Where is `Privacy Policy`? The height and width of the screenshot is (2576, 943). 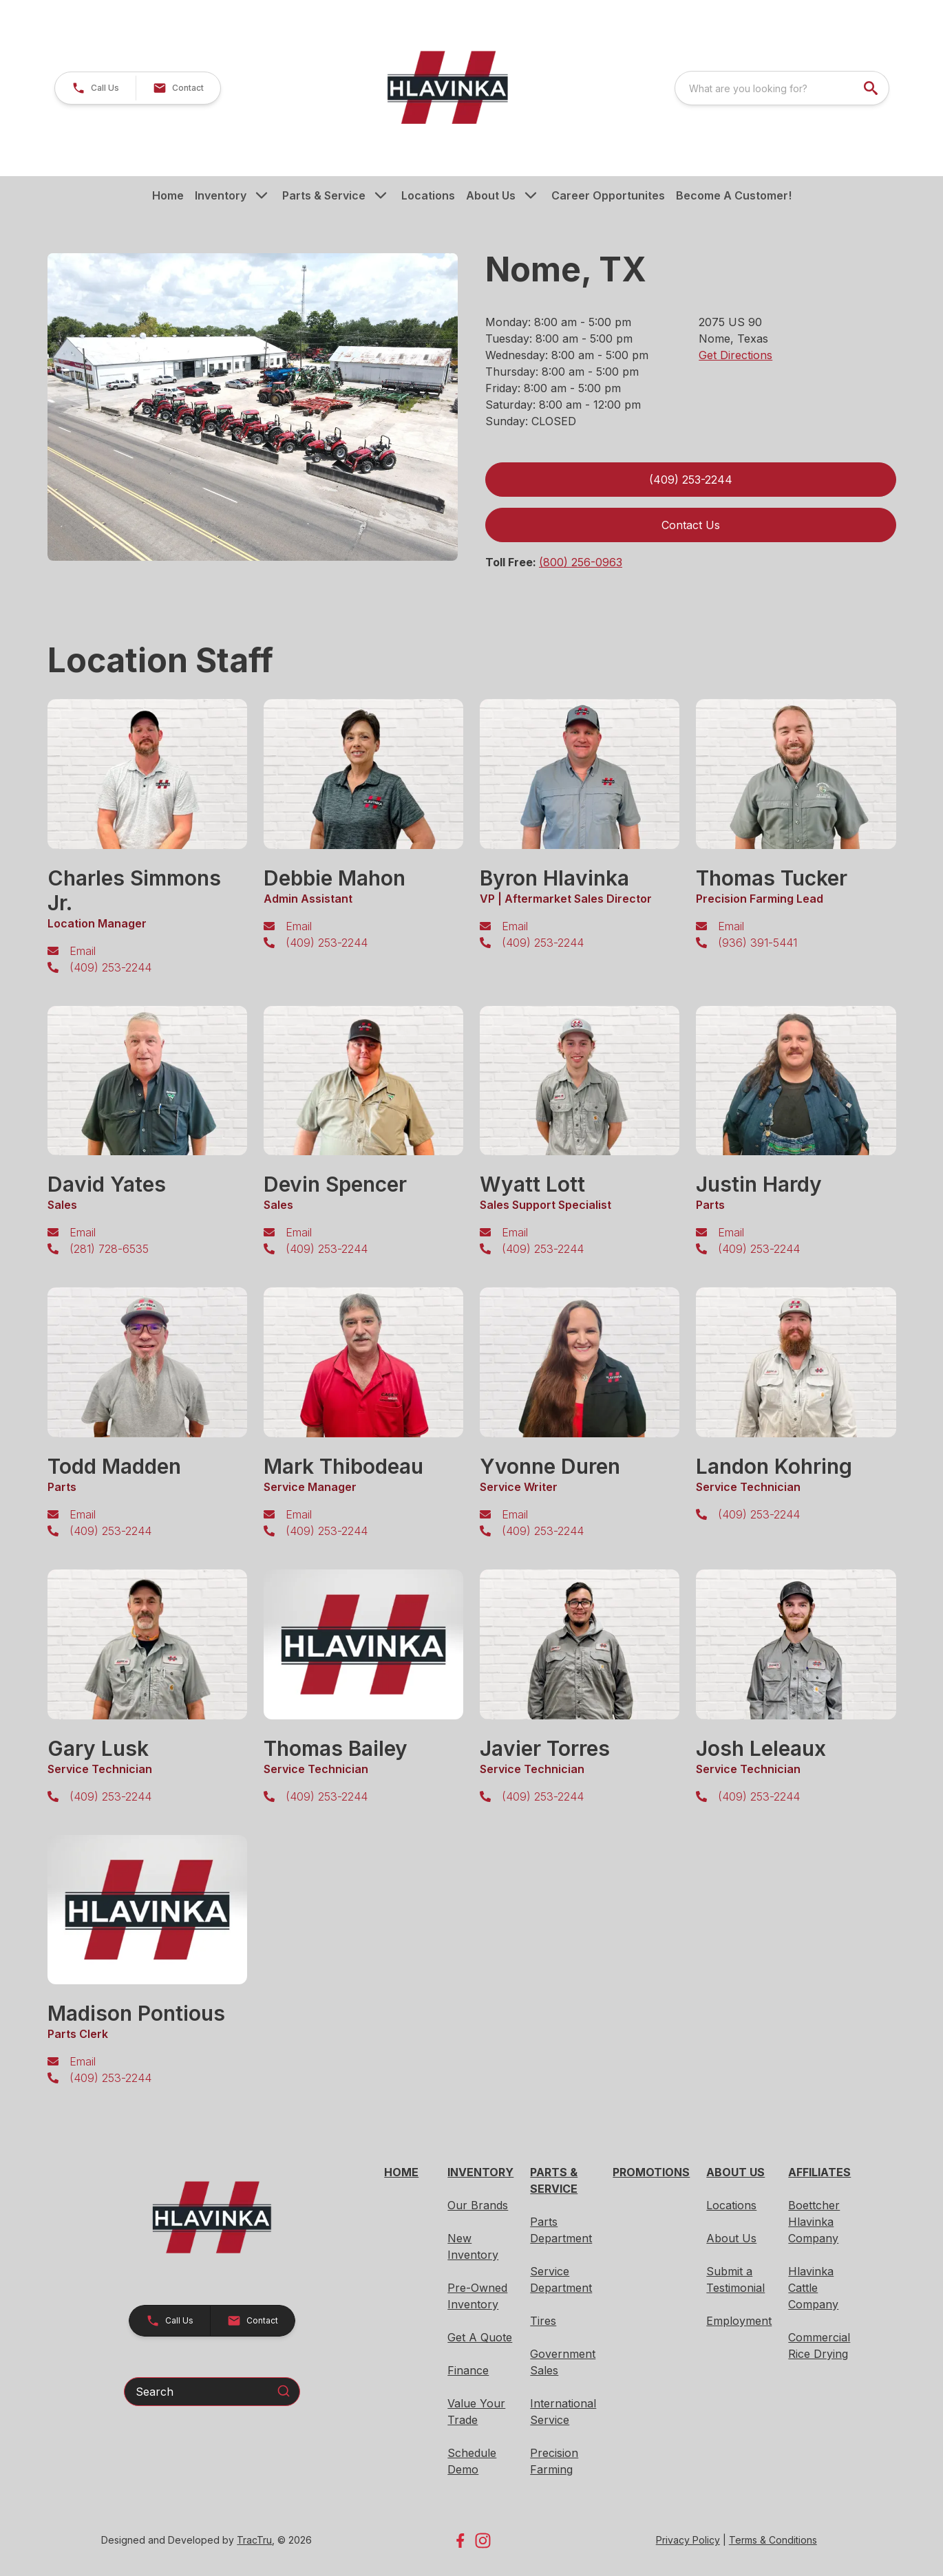
Privacy Policy is located at coordinates (688, 2540).